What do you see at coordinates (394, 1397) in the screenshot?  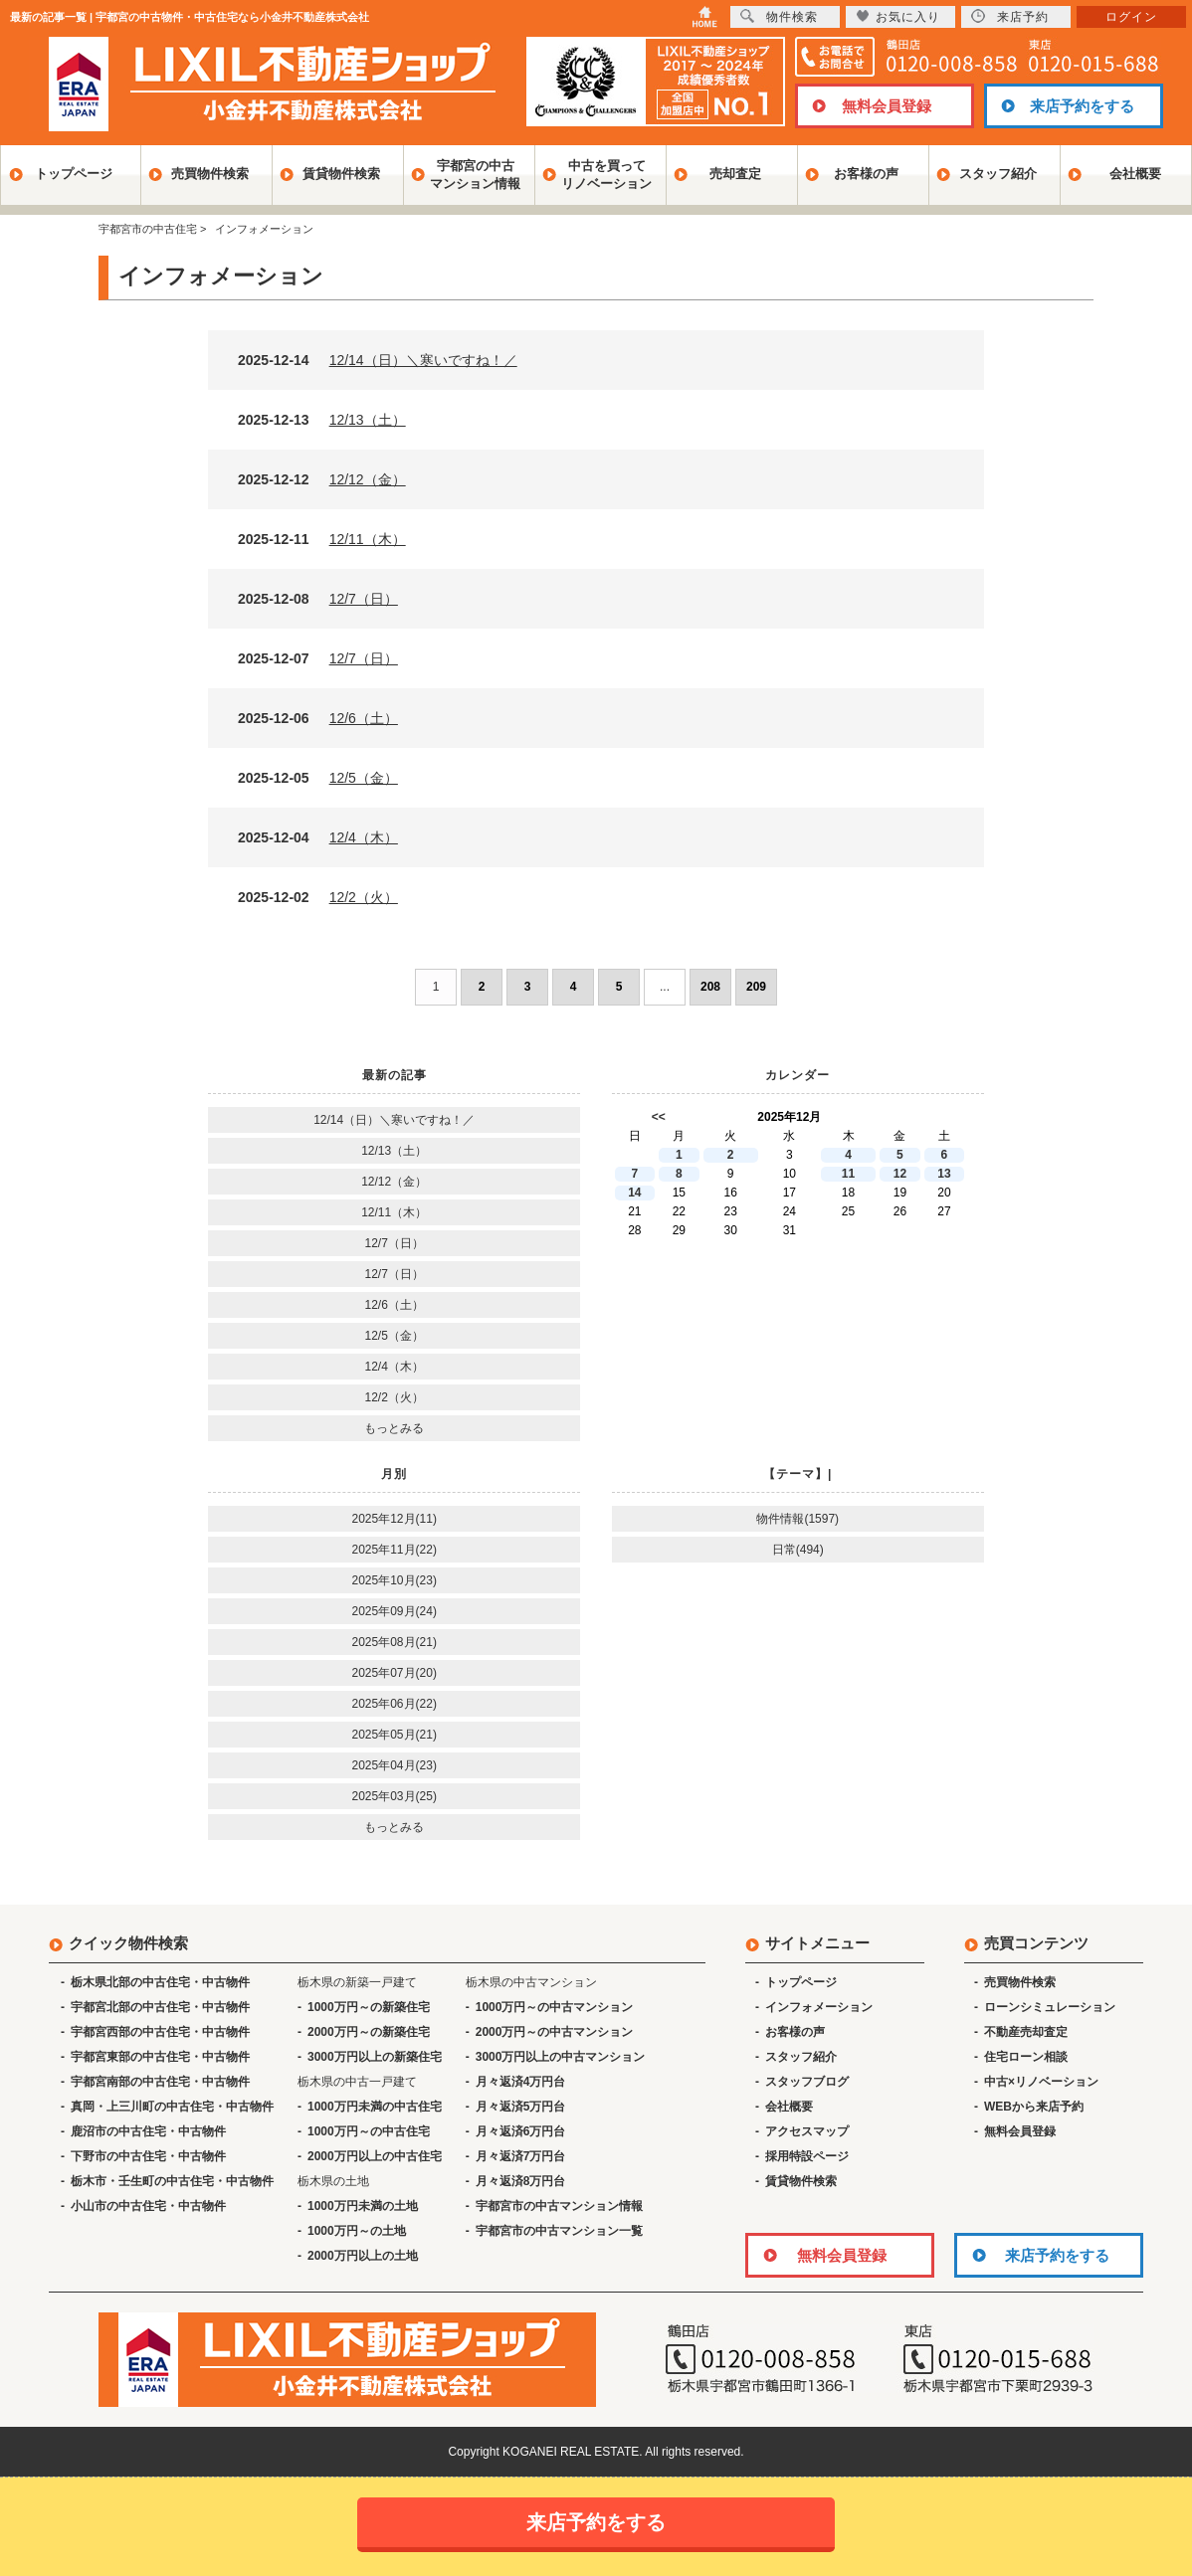 I see `12/2（火）` at bounding box center [394, 1397].